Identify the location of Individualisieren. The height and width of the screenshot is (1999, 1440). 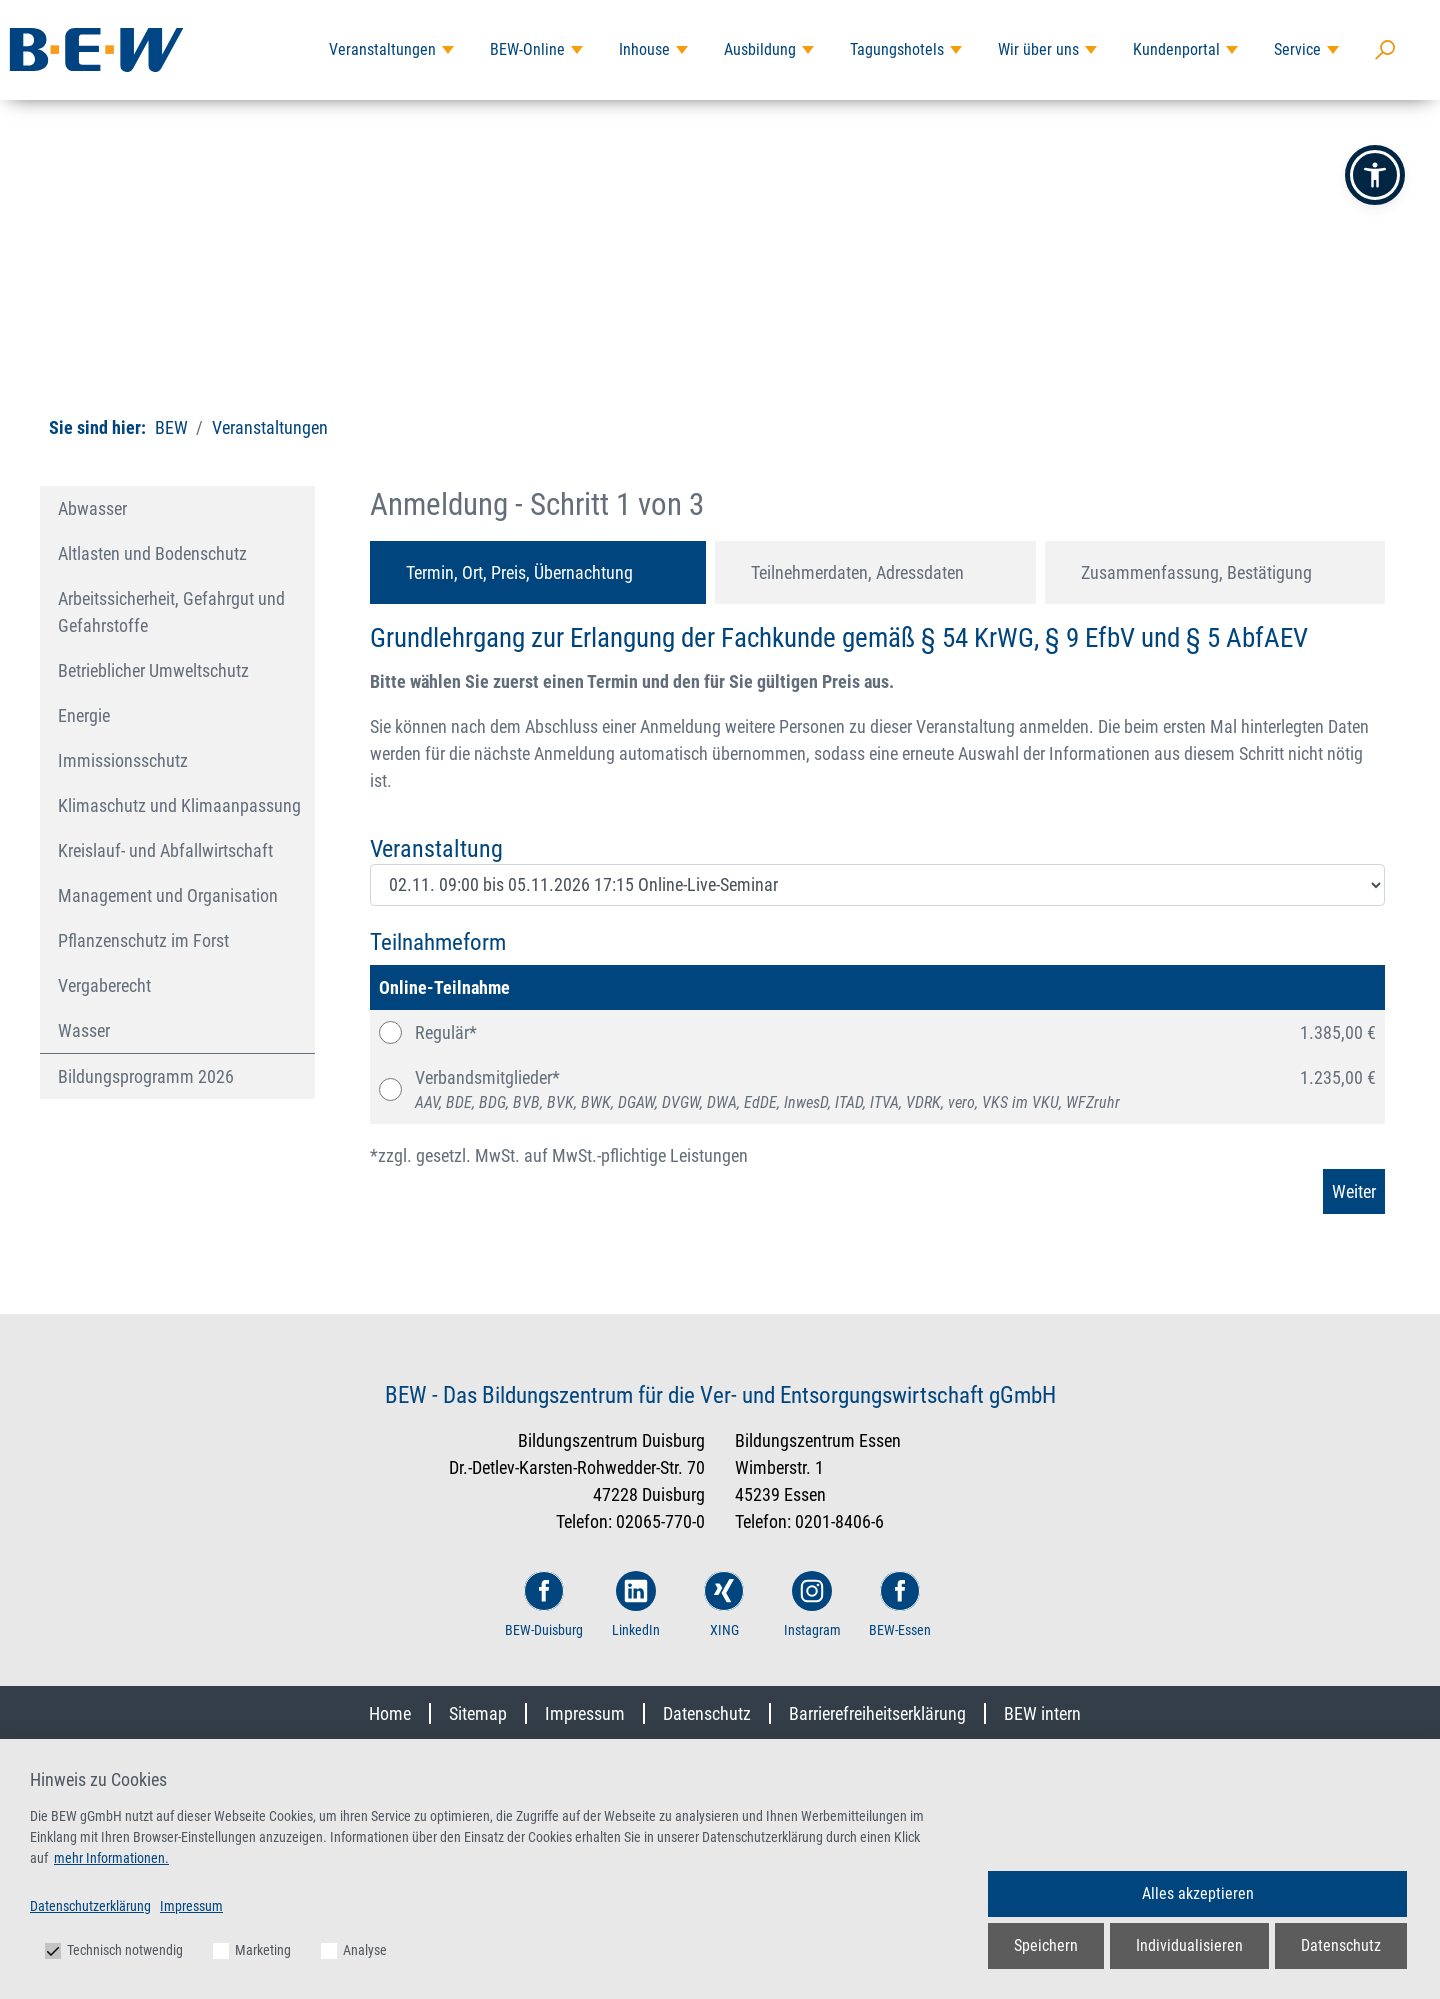
(1189, 1945).